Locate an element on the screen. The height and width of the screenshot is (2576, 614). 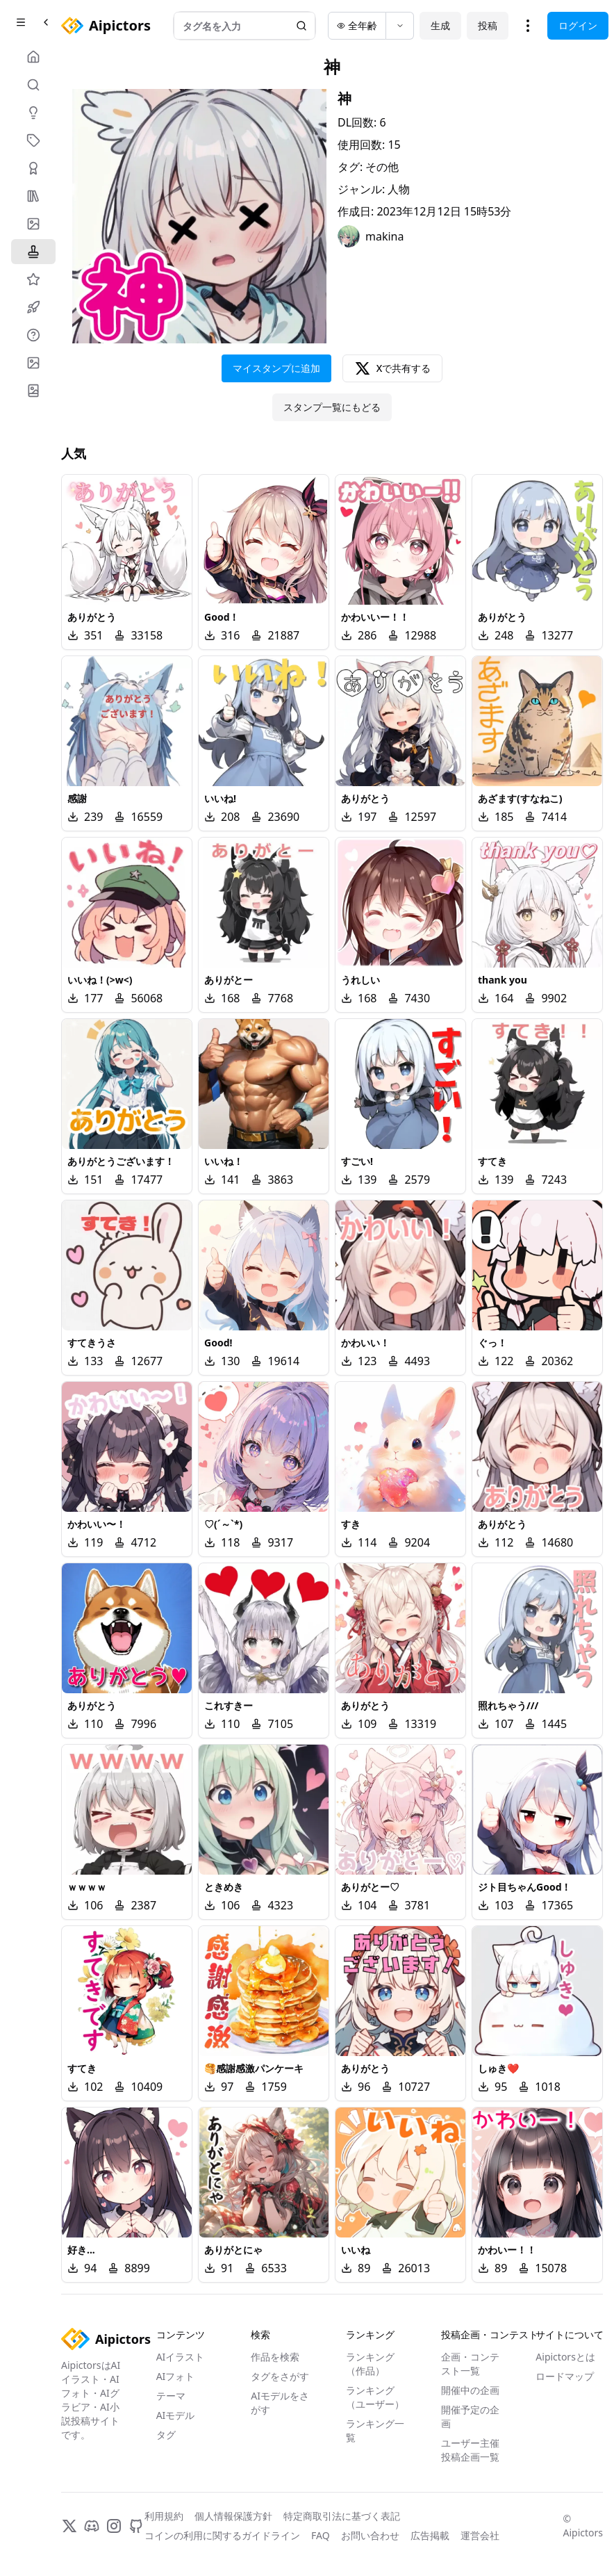
個人情報保護方針 is located at coordinates (233, 2515).